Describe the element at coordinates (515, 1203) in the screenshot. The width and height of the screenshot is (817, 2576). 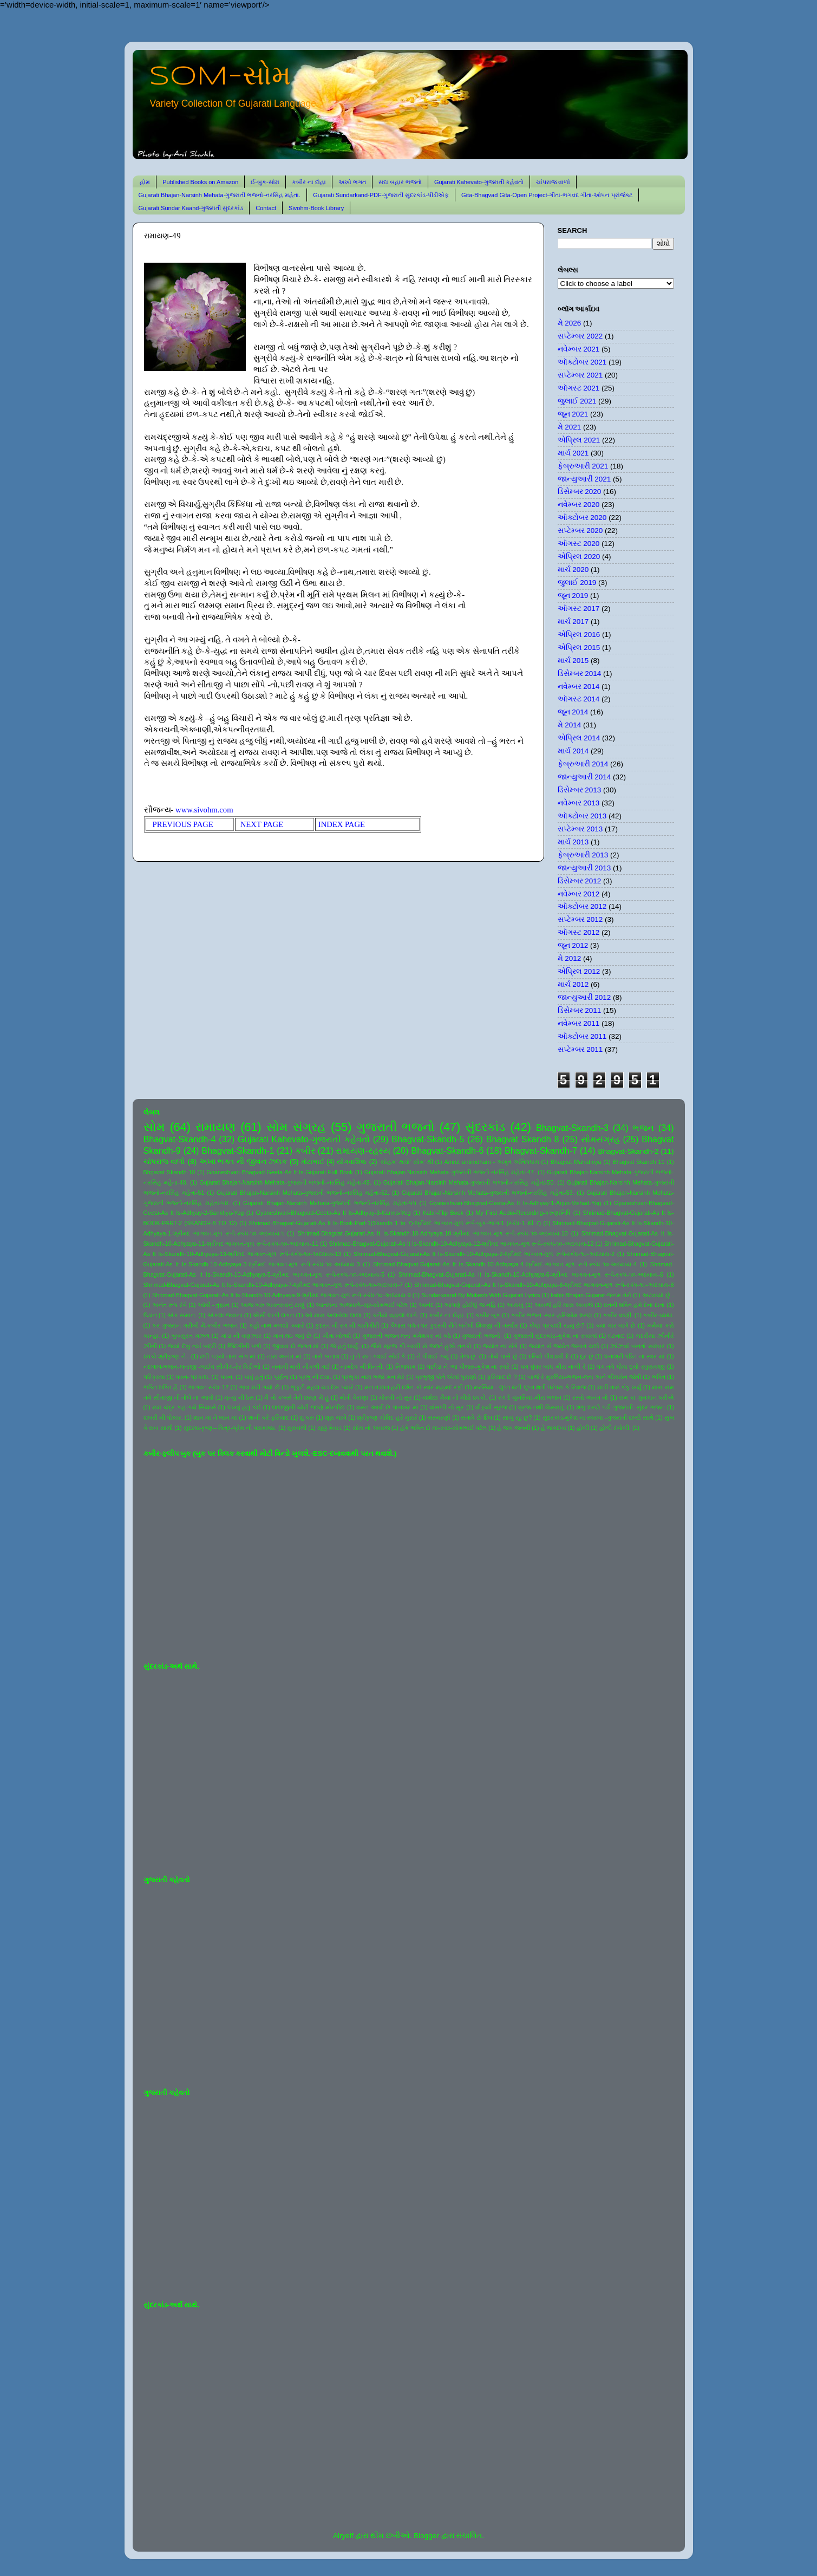
I see `Gyaneshvari-Bhagvad-Geeta-As It Is-Adhyay-1-Arjun-Vishad-Yog` at that location.